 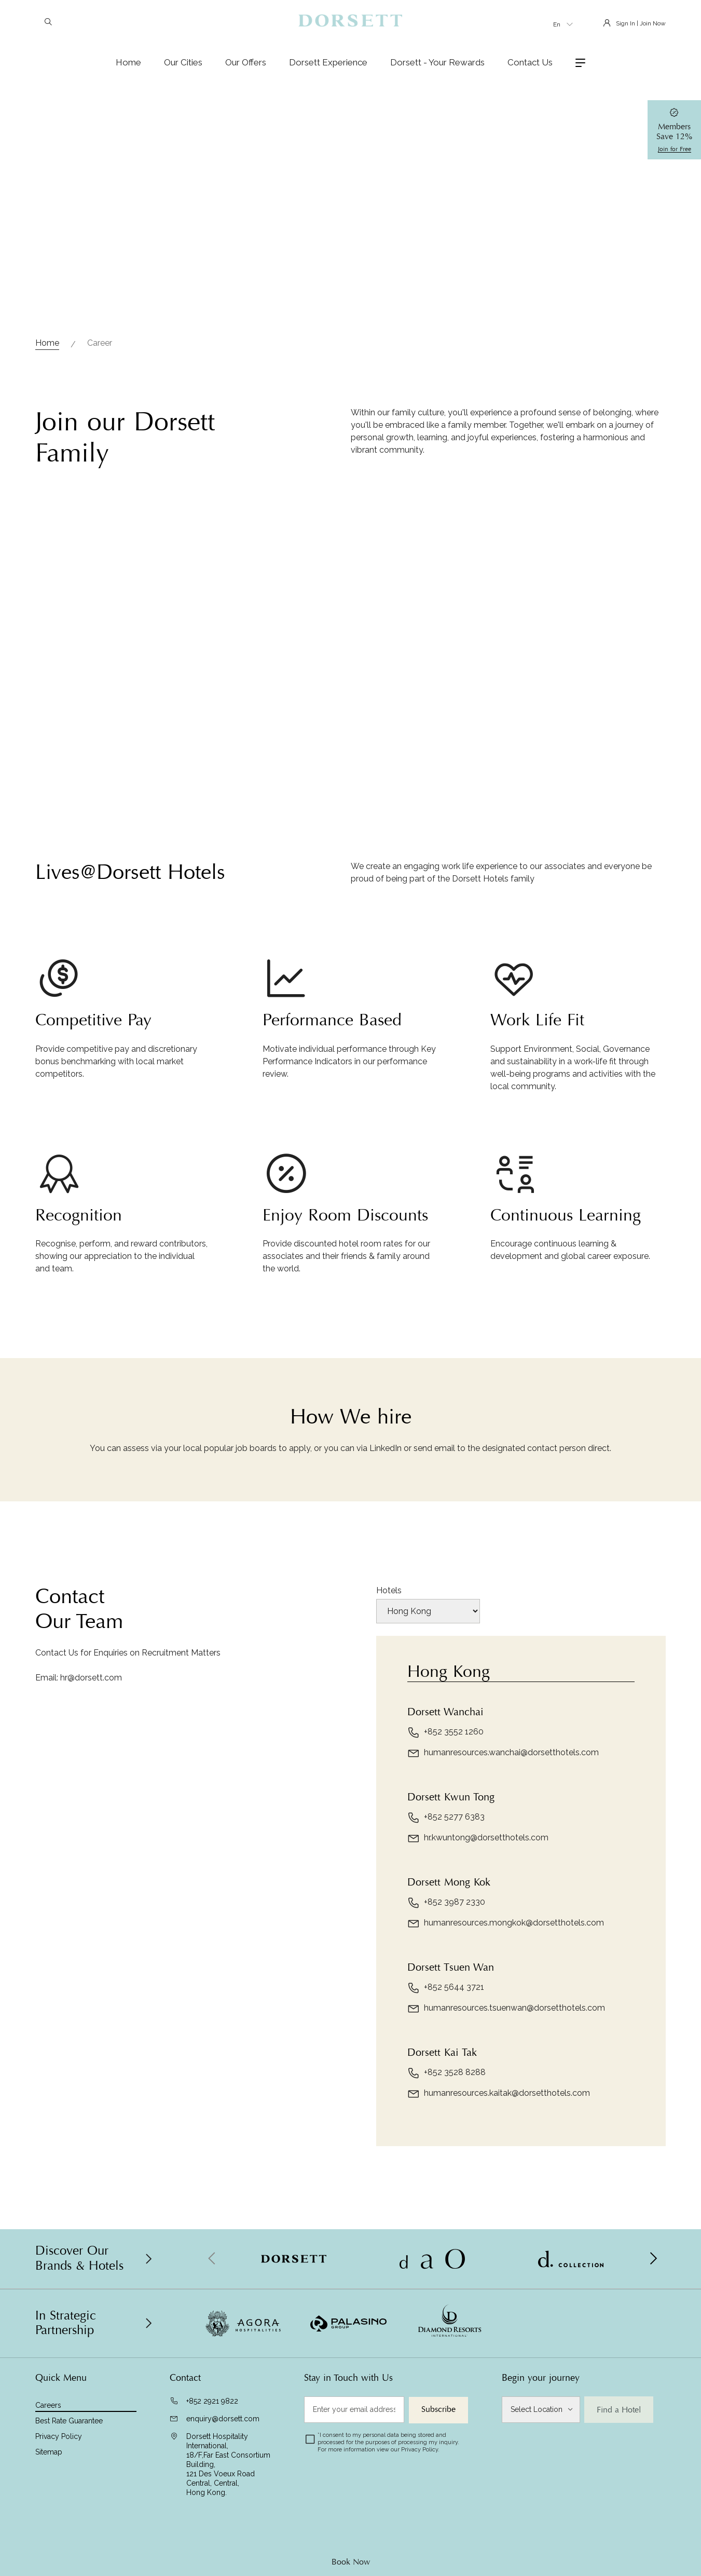 What do you see at coordinates (530, 62) in the screenshot?
I see `Contact Us` at bounding box center [530, 62].